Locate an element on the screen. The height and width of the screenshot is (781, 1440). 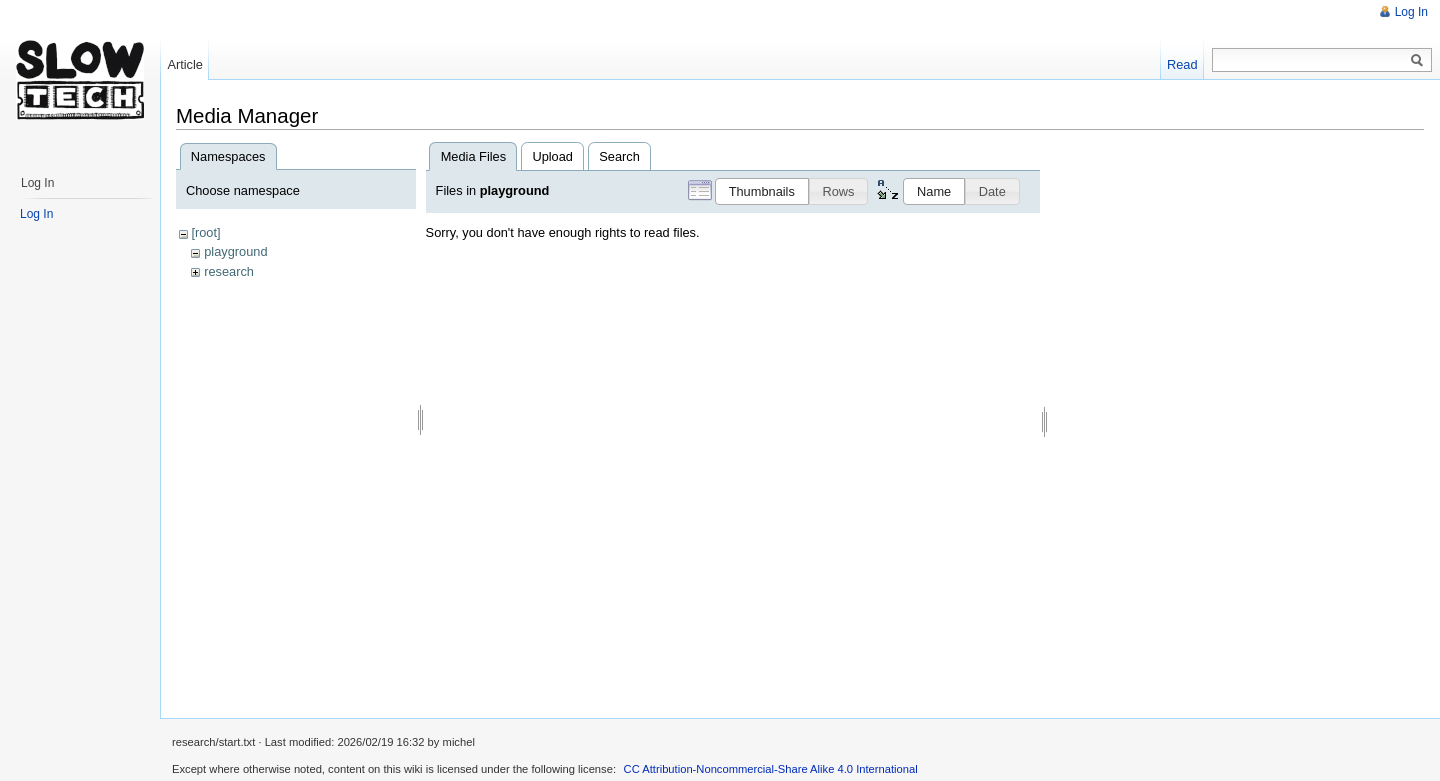
[root] is located at coordinates (205, 232).